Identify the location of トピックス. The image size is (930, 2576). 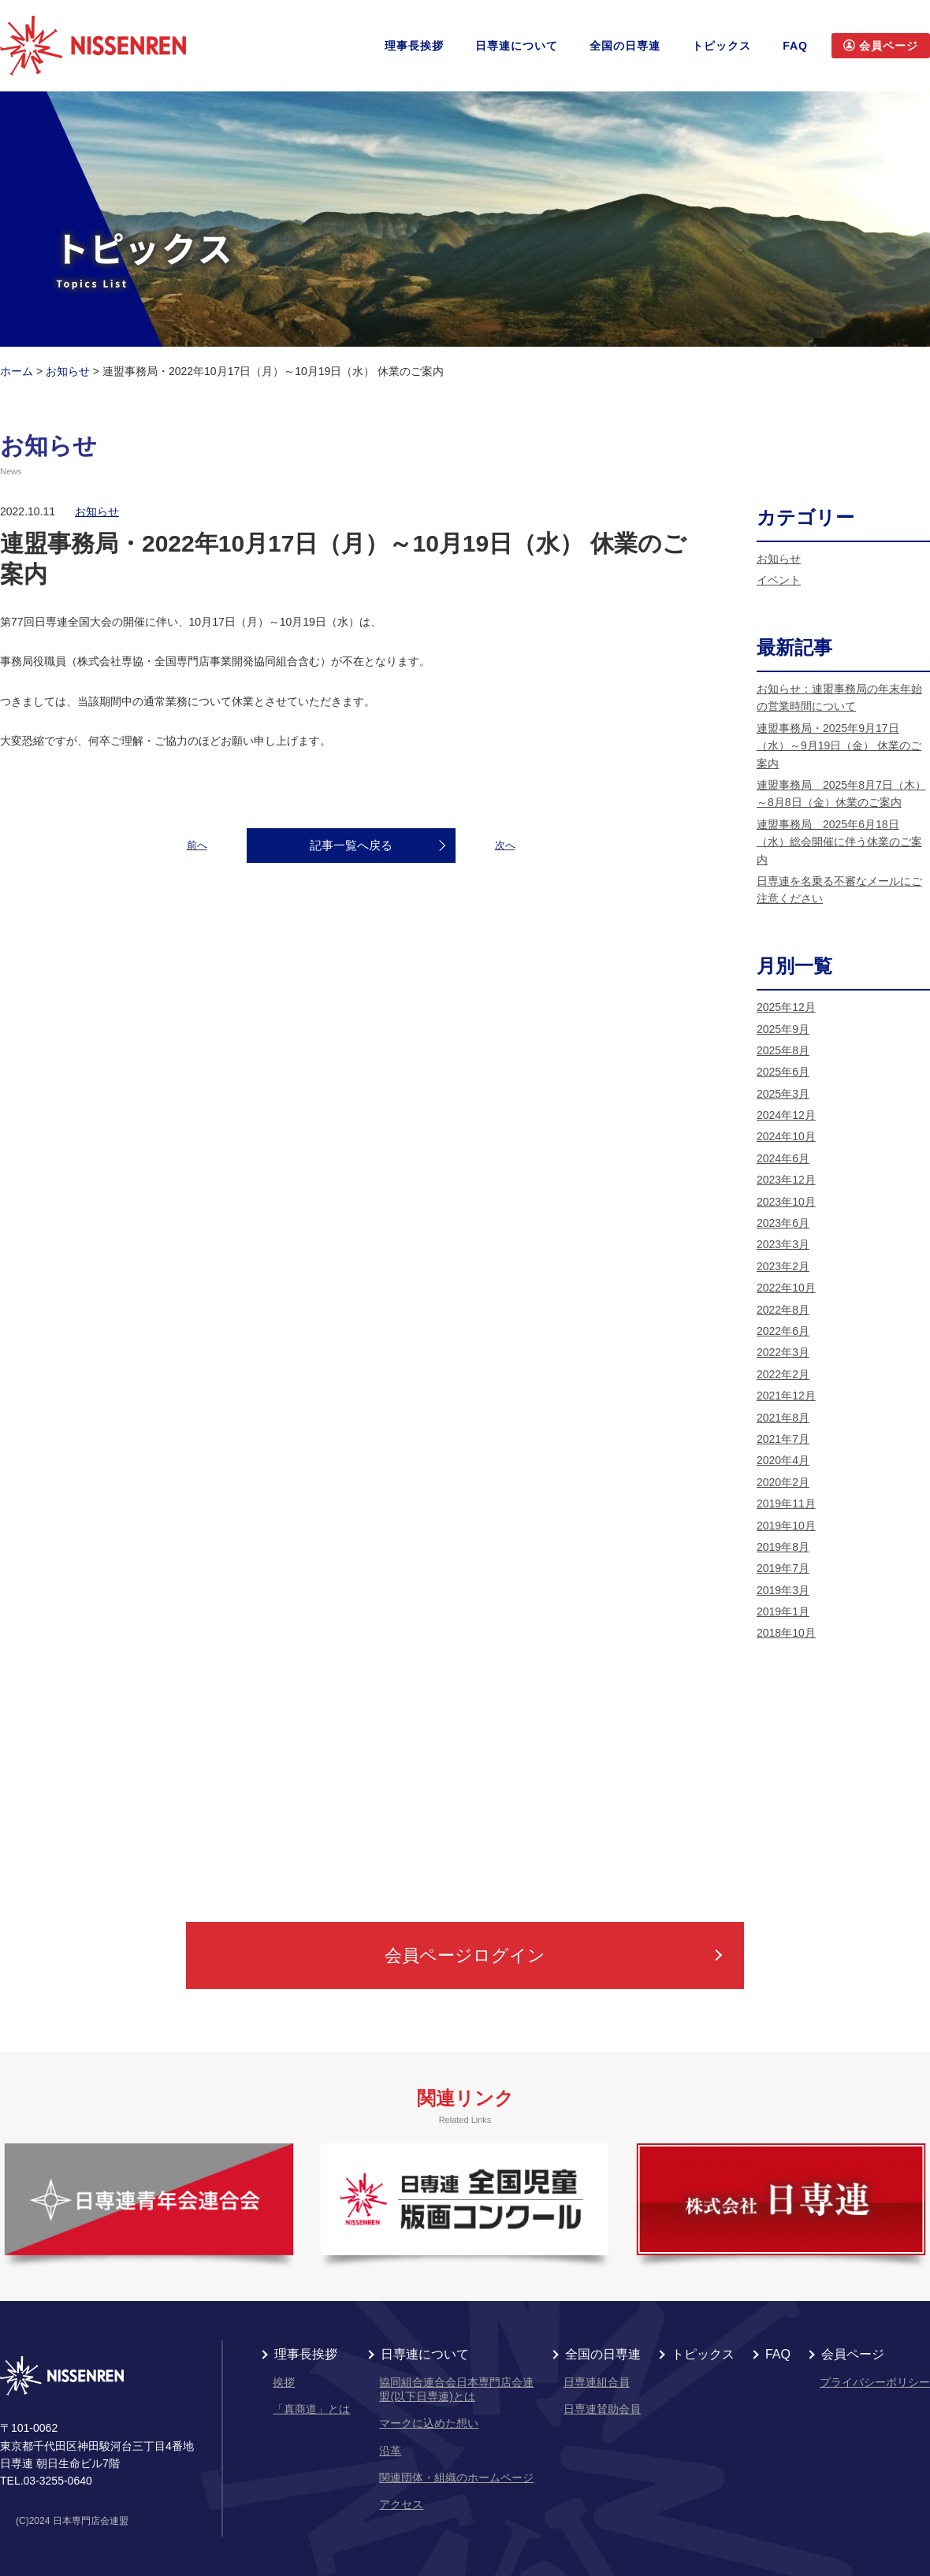
(721, 45).